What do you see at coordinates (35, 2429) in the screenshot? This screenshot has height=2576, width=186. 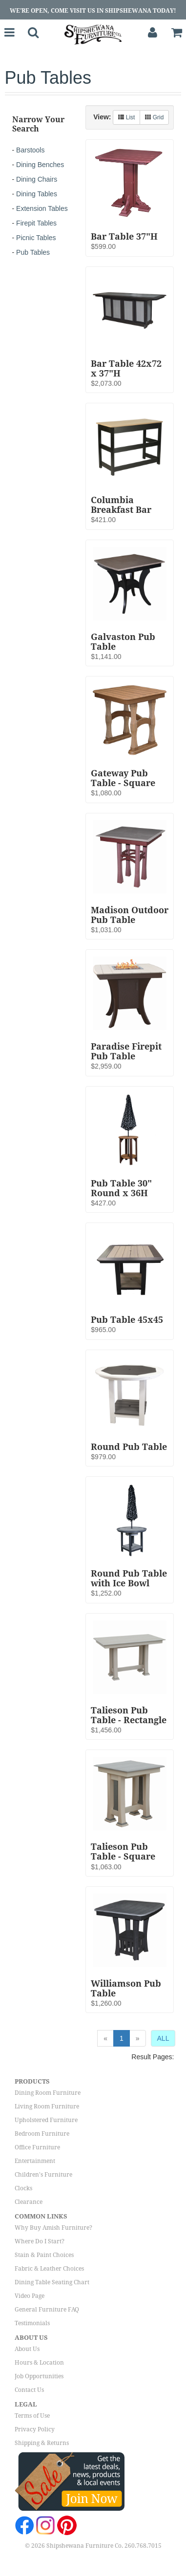 I see `Privacy Policy` at bounding box center [35, 2429].